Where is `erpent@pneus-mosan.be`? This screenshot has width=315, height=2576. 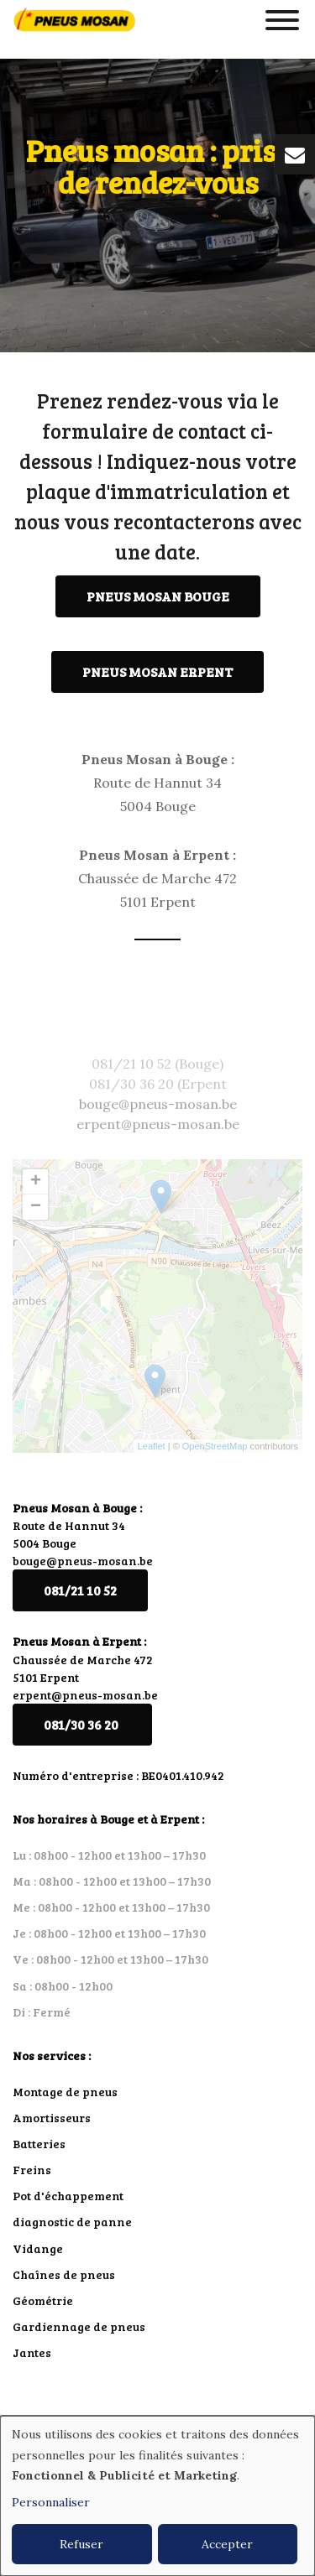
erpent@pneus-mosan.be is located at coordinates (85, 1695).